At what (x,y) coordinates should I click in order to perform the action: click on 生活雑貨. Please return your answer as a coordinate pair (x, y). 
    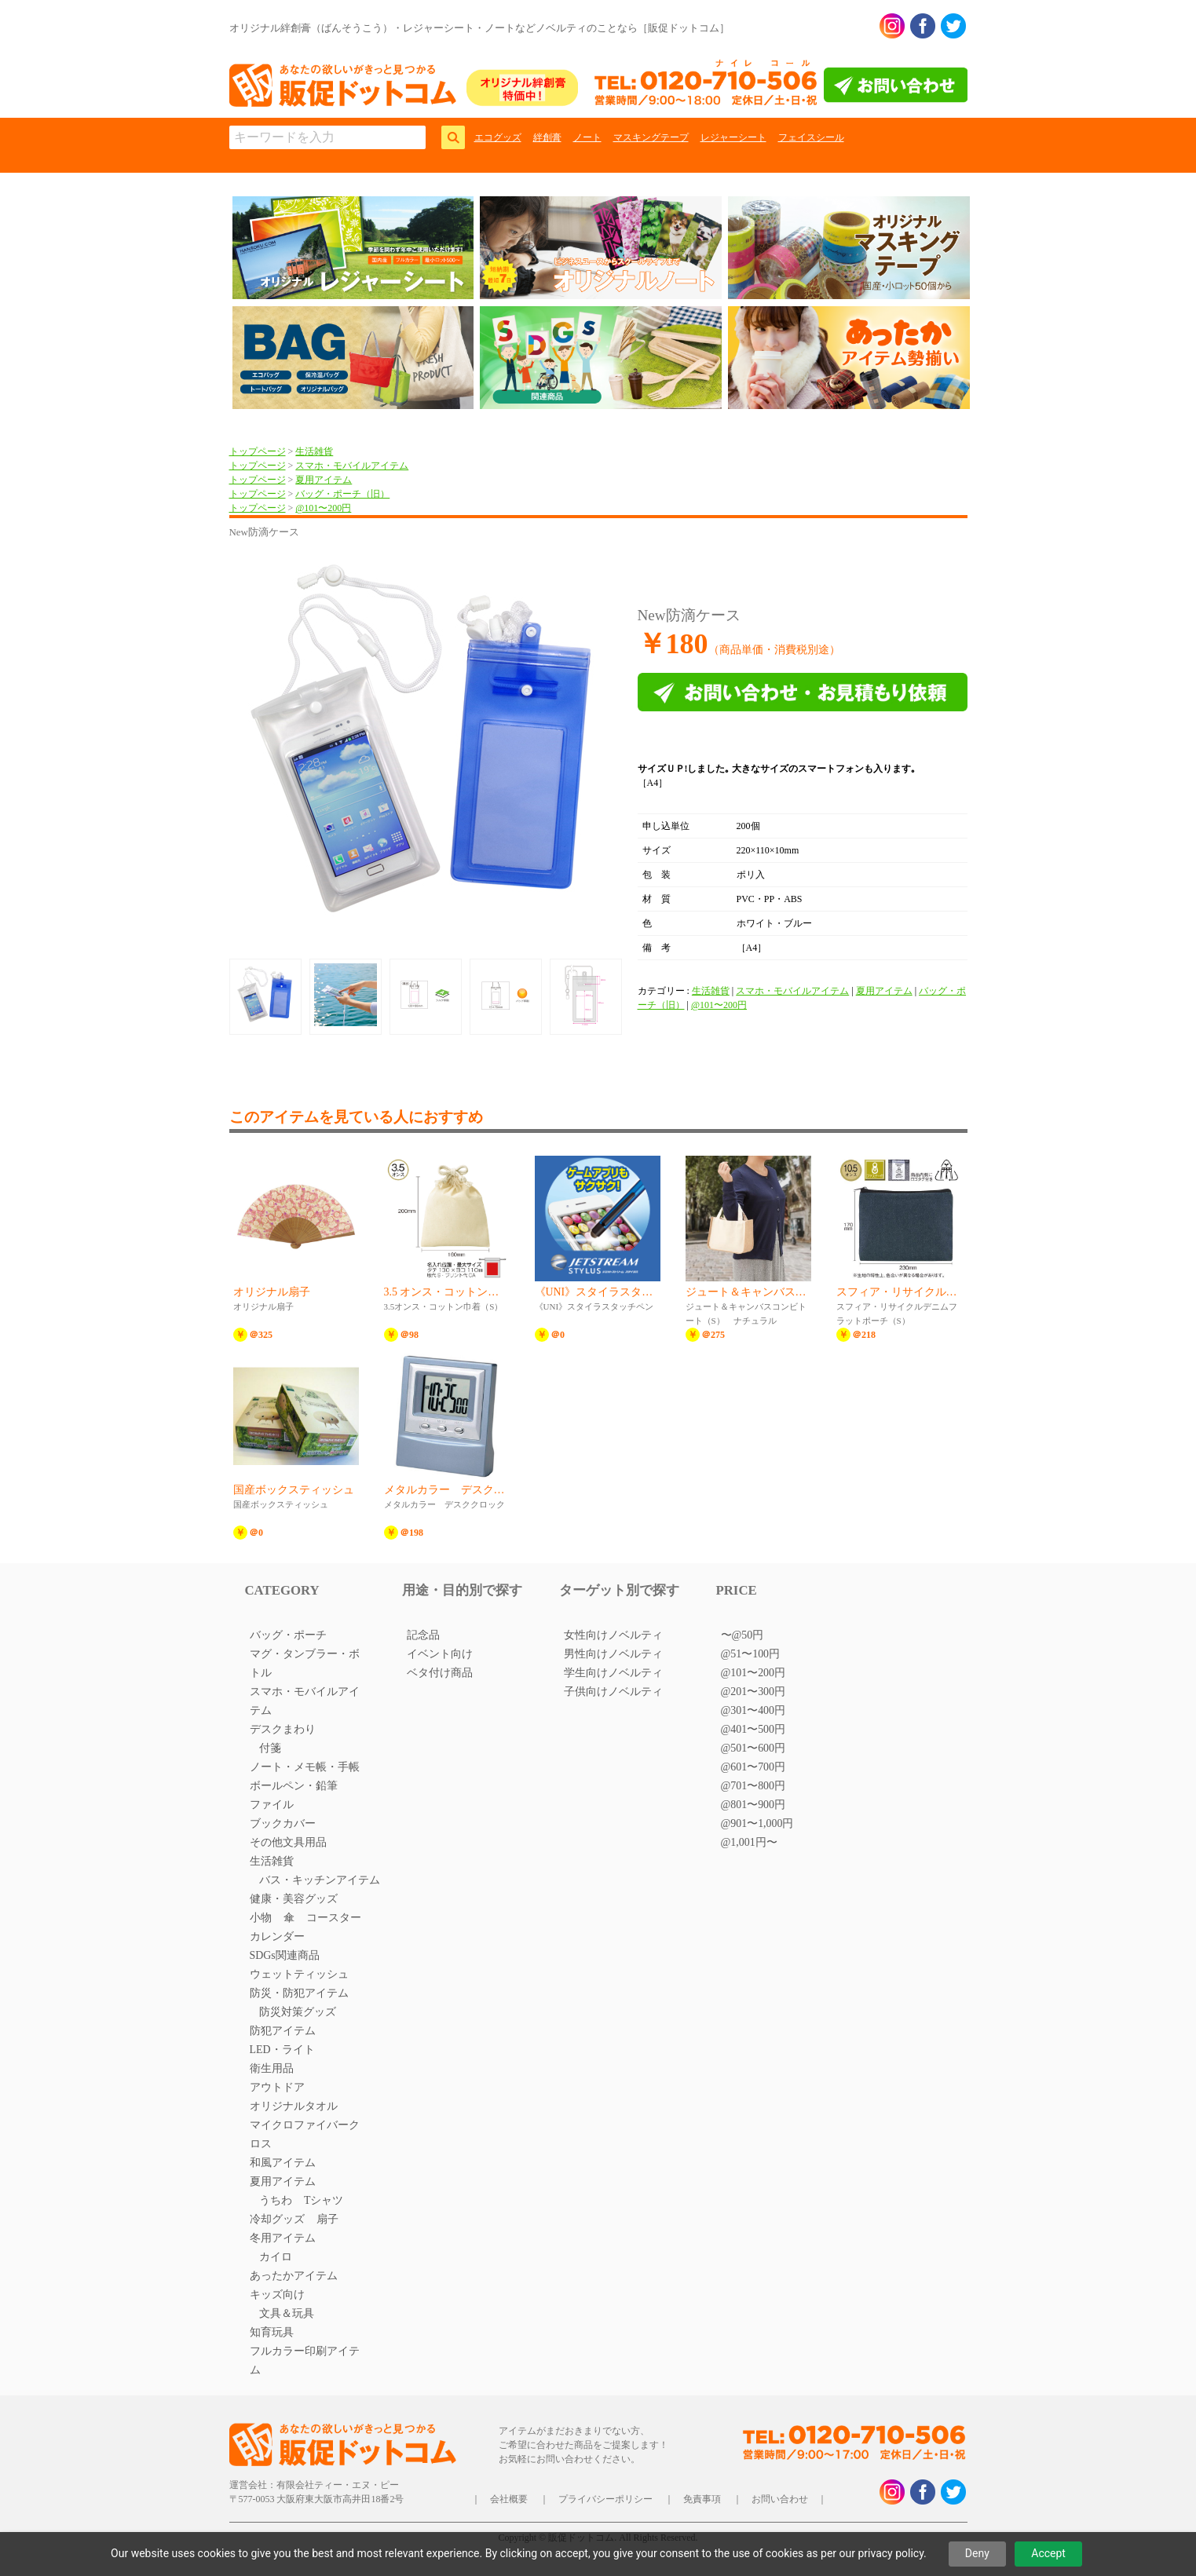
    Looking at the image, I should click on (314, 451).